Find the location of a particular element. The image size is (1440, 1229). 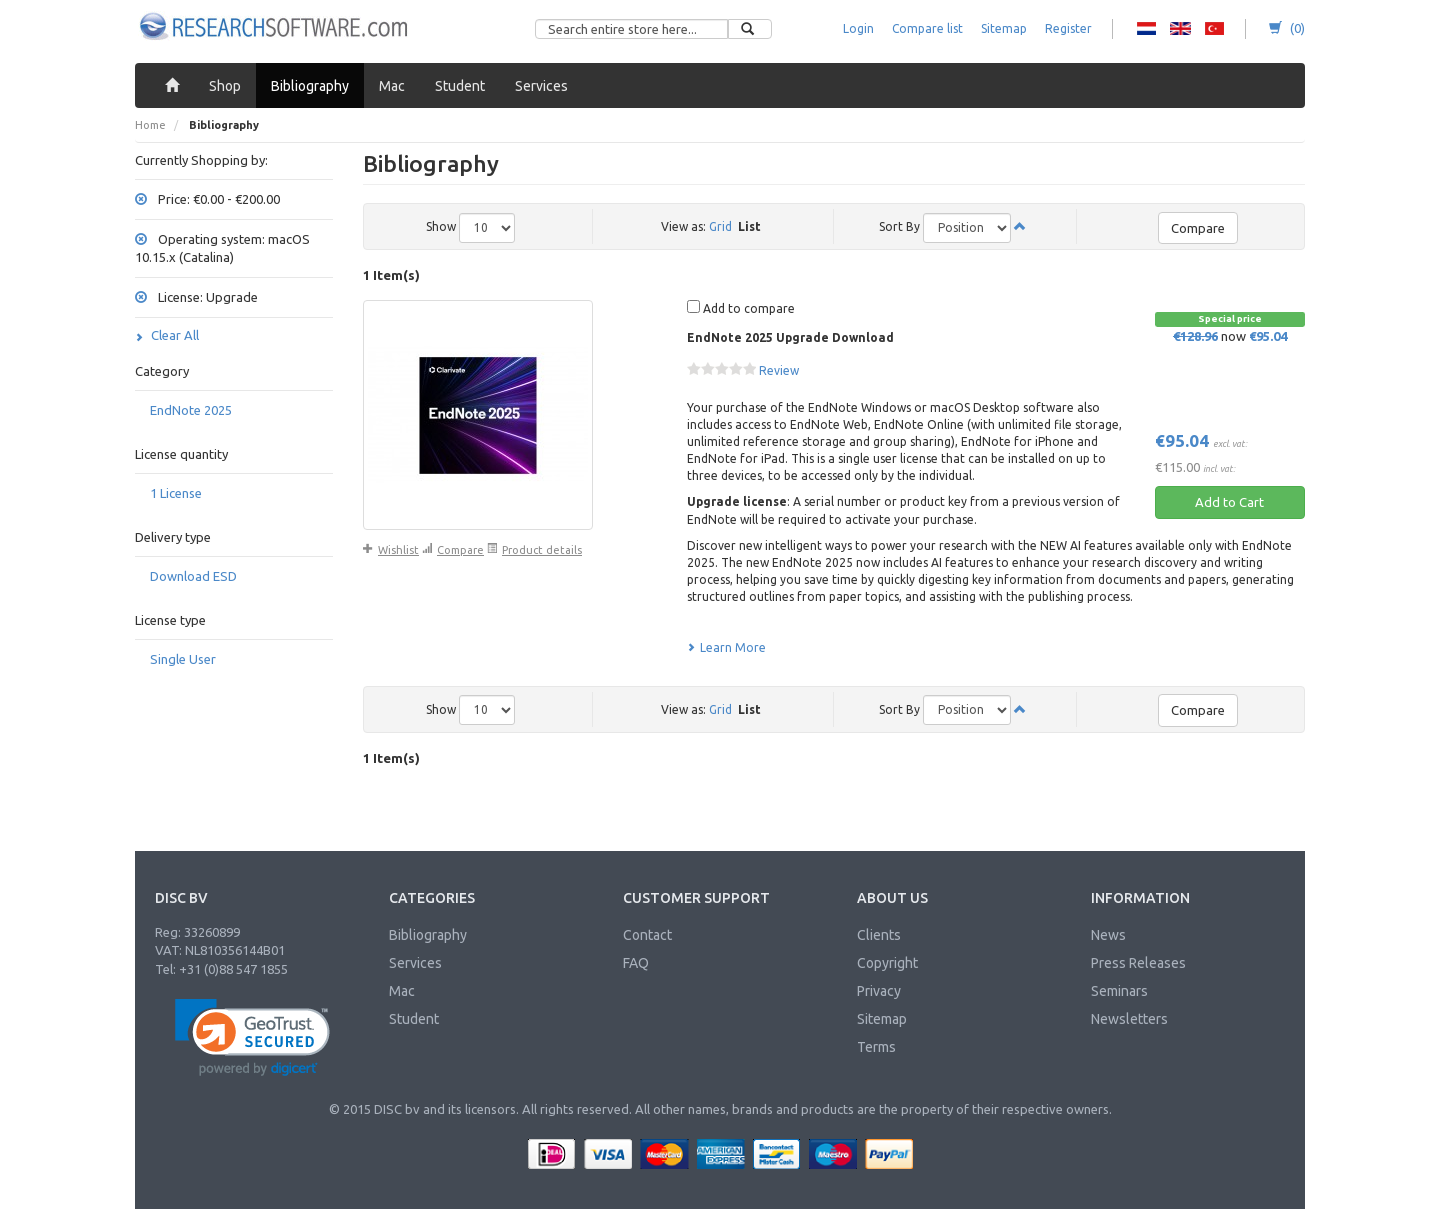

Copyright is located at coordinates (887, 963).